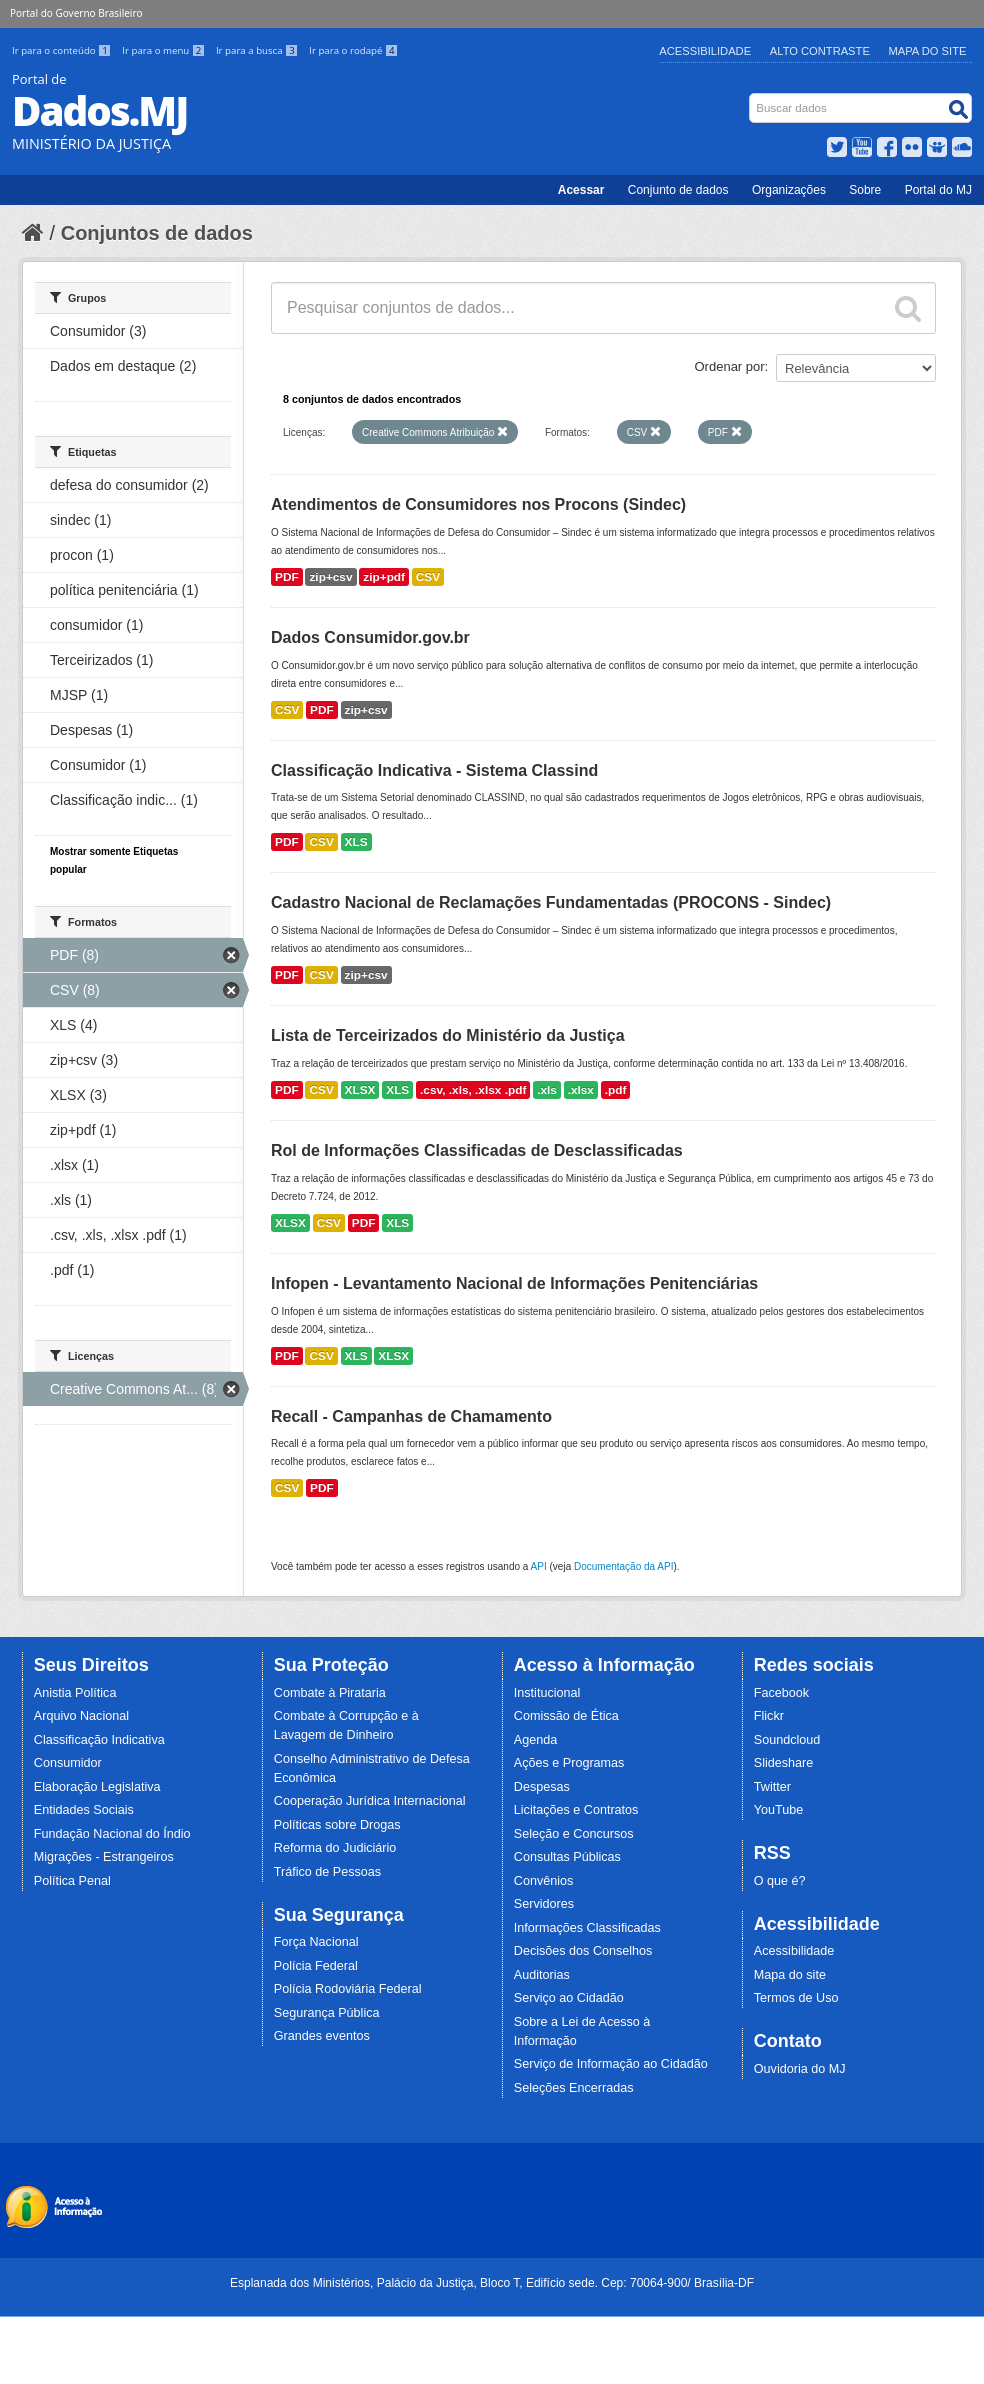 The image size is (984, 2384). I want to click on Dados Consumidor.gov.br, so click(370, 637).